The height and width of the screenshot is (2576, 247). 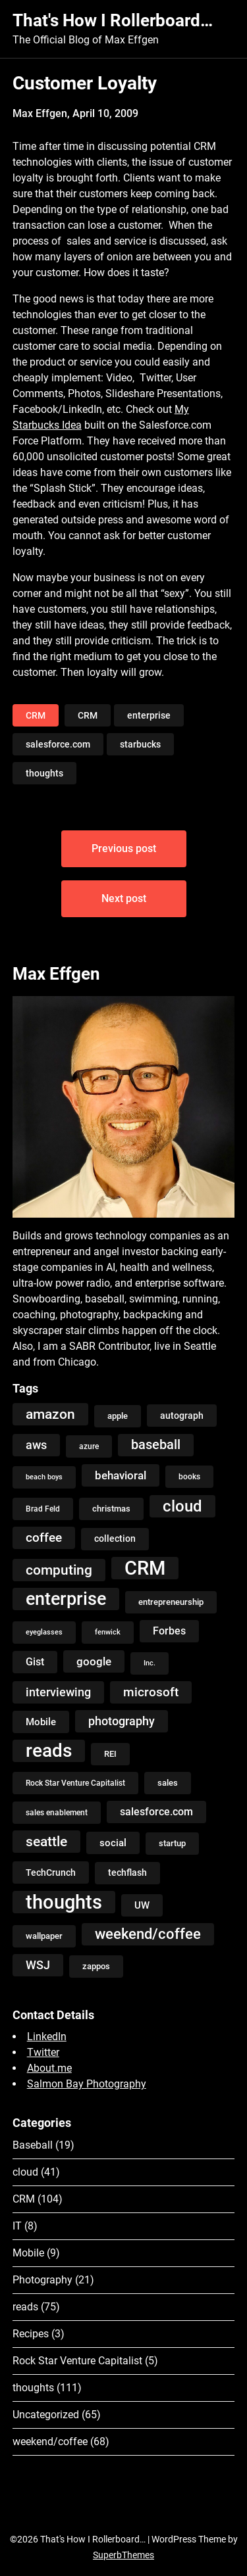 I want to click on social [social (8 items)], so click(x=112, y=1843).